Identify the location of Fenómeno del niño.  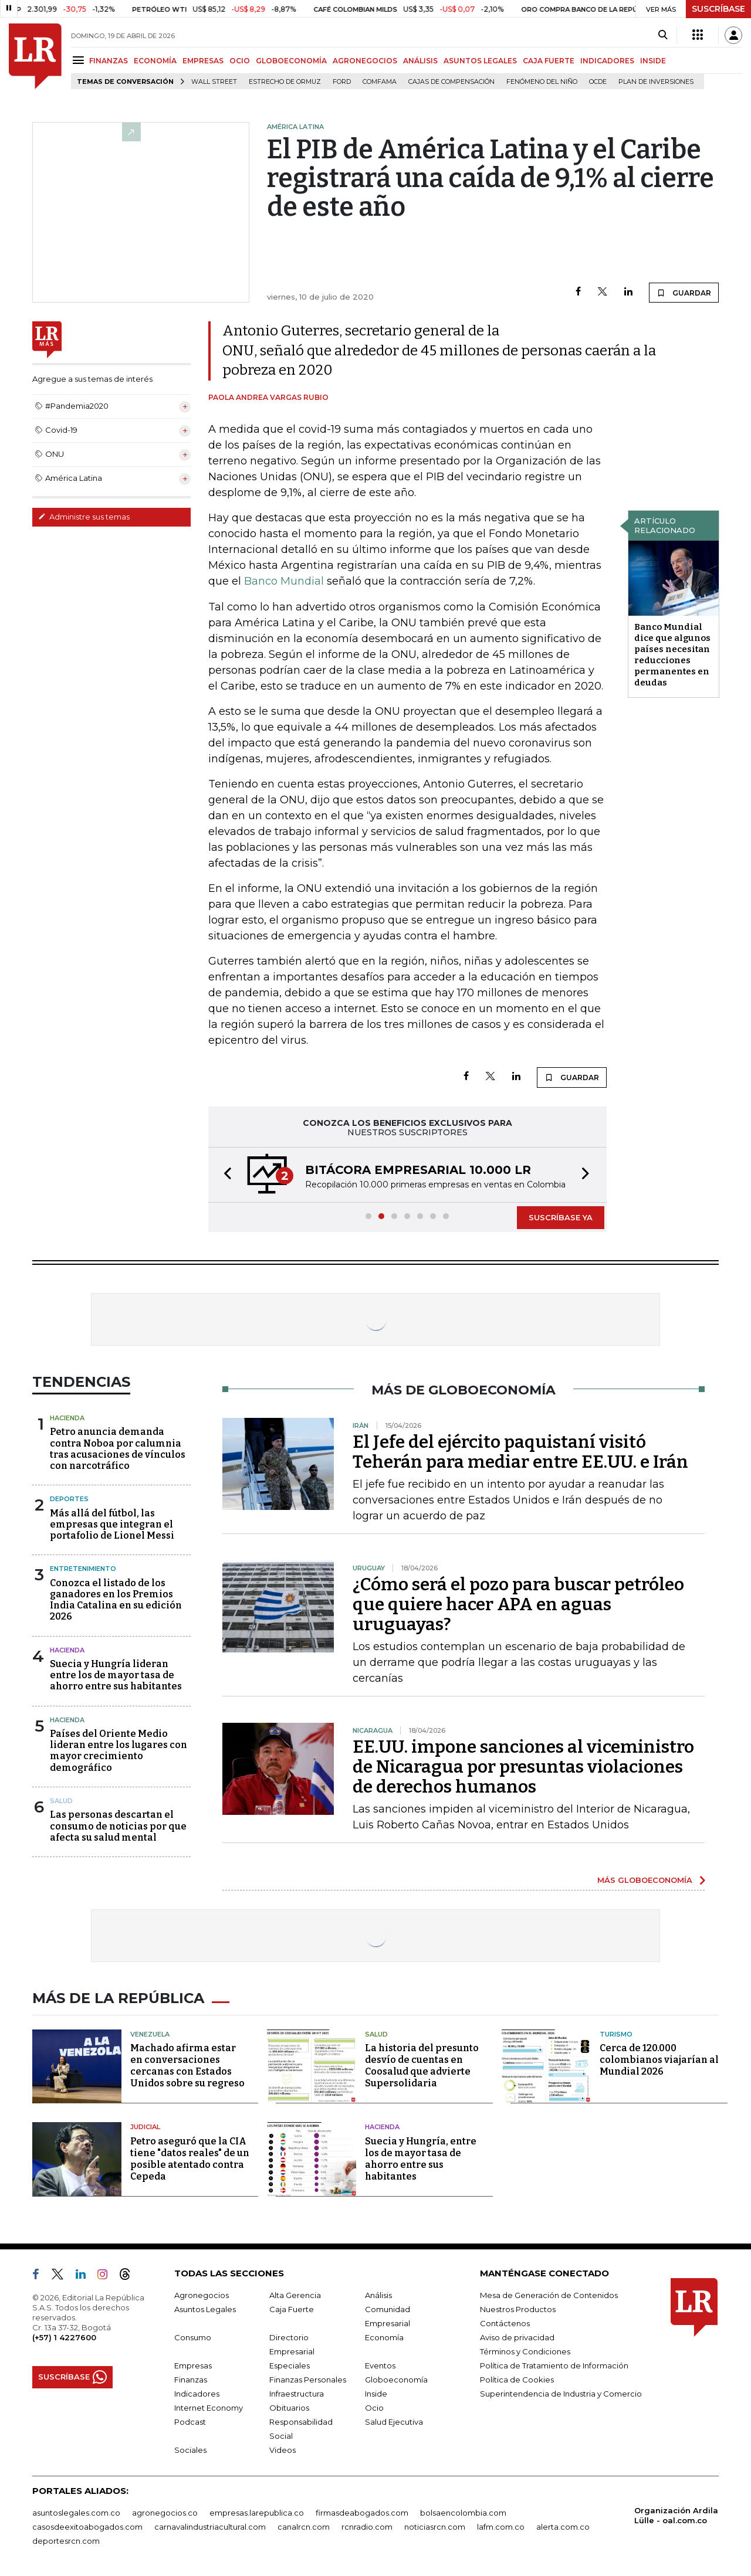
(541, 82).